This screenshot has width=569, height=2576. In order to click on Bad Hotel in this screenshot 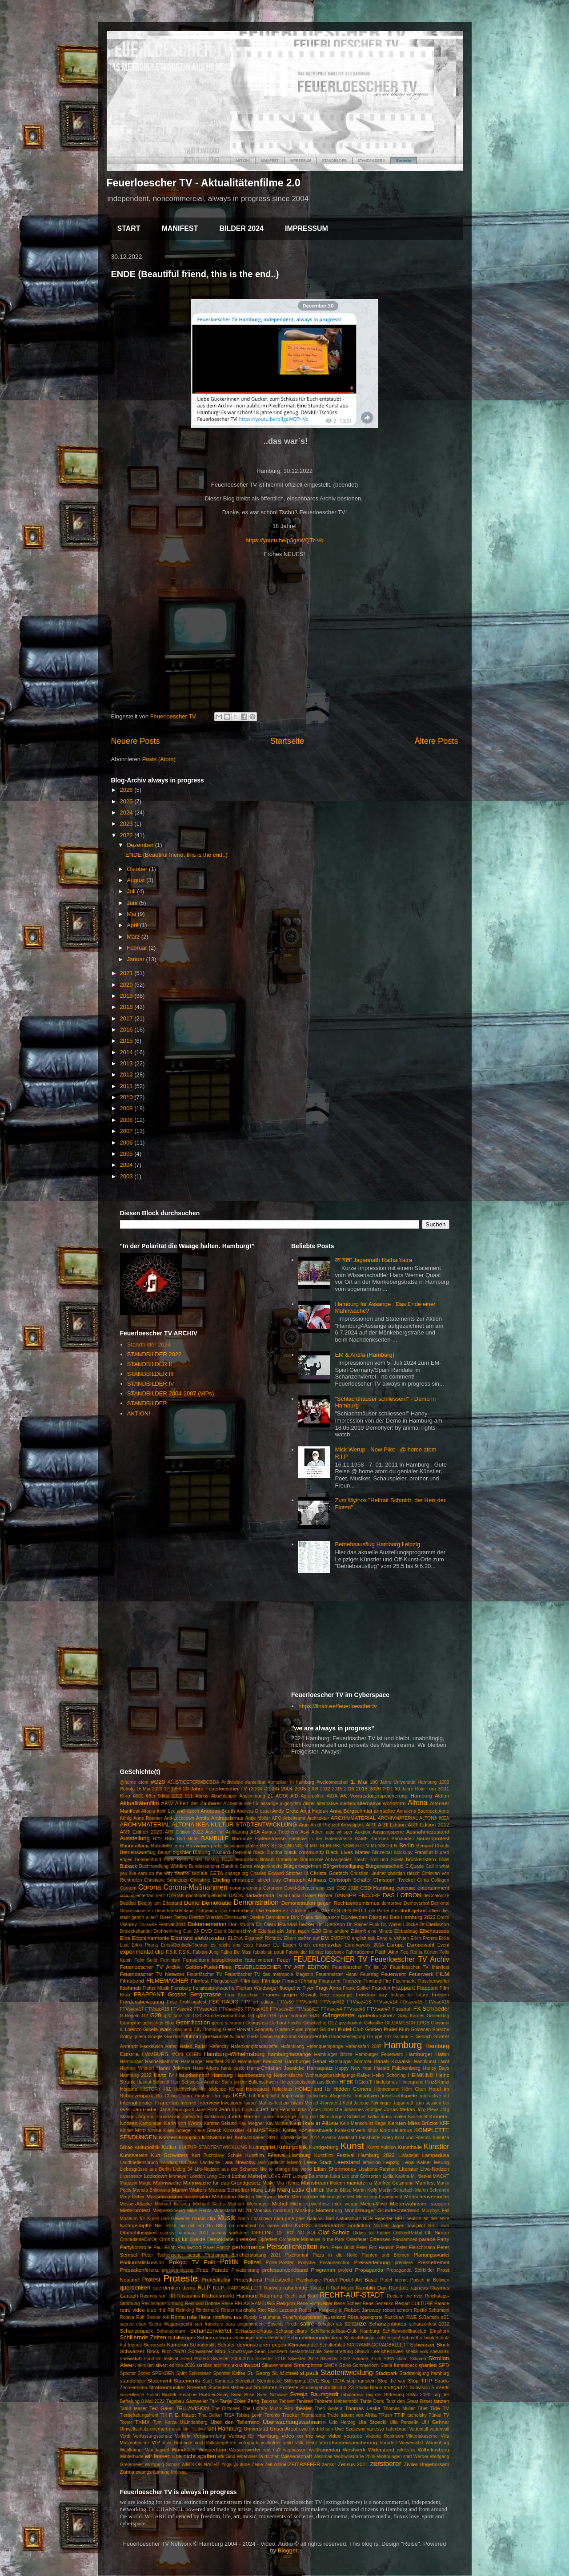, I will do `click(188, 1838)`.